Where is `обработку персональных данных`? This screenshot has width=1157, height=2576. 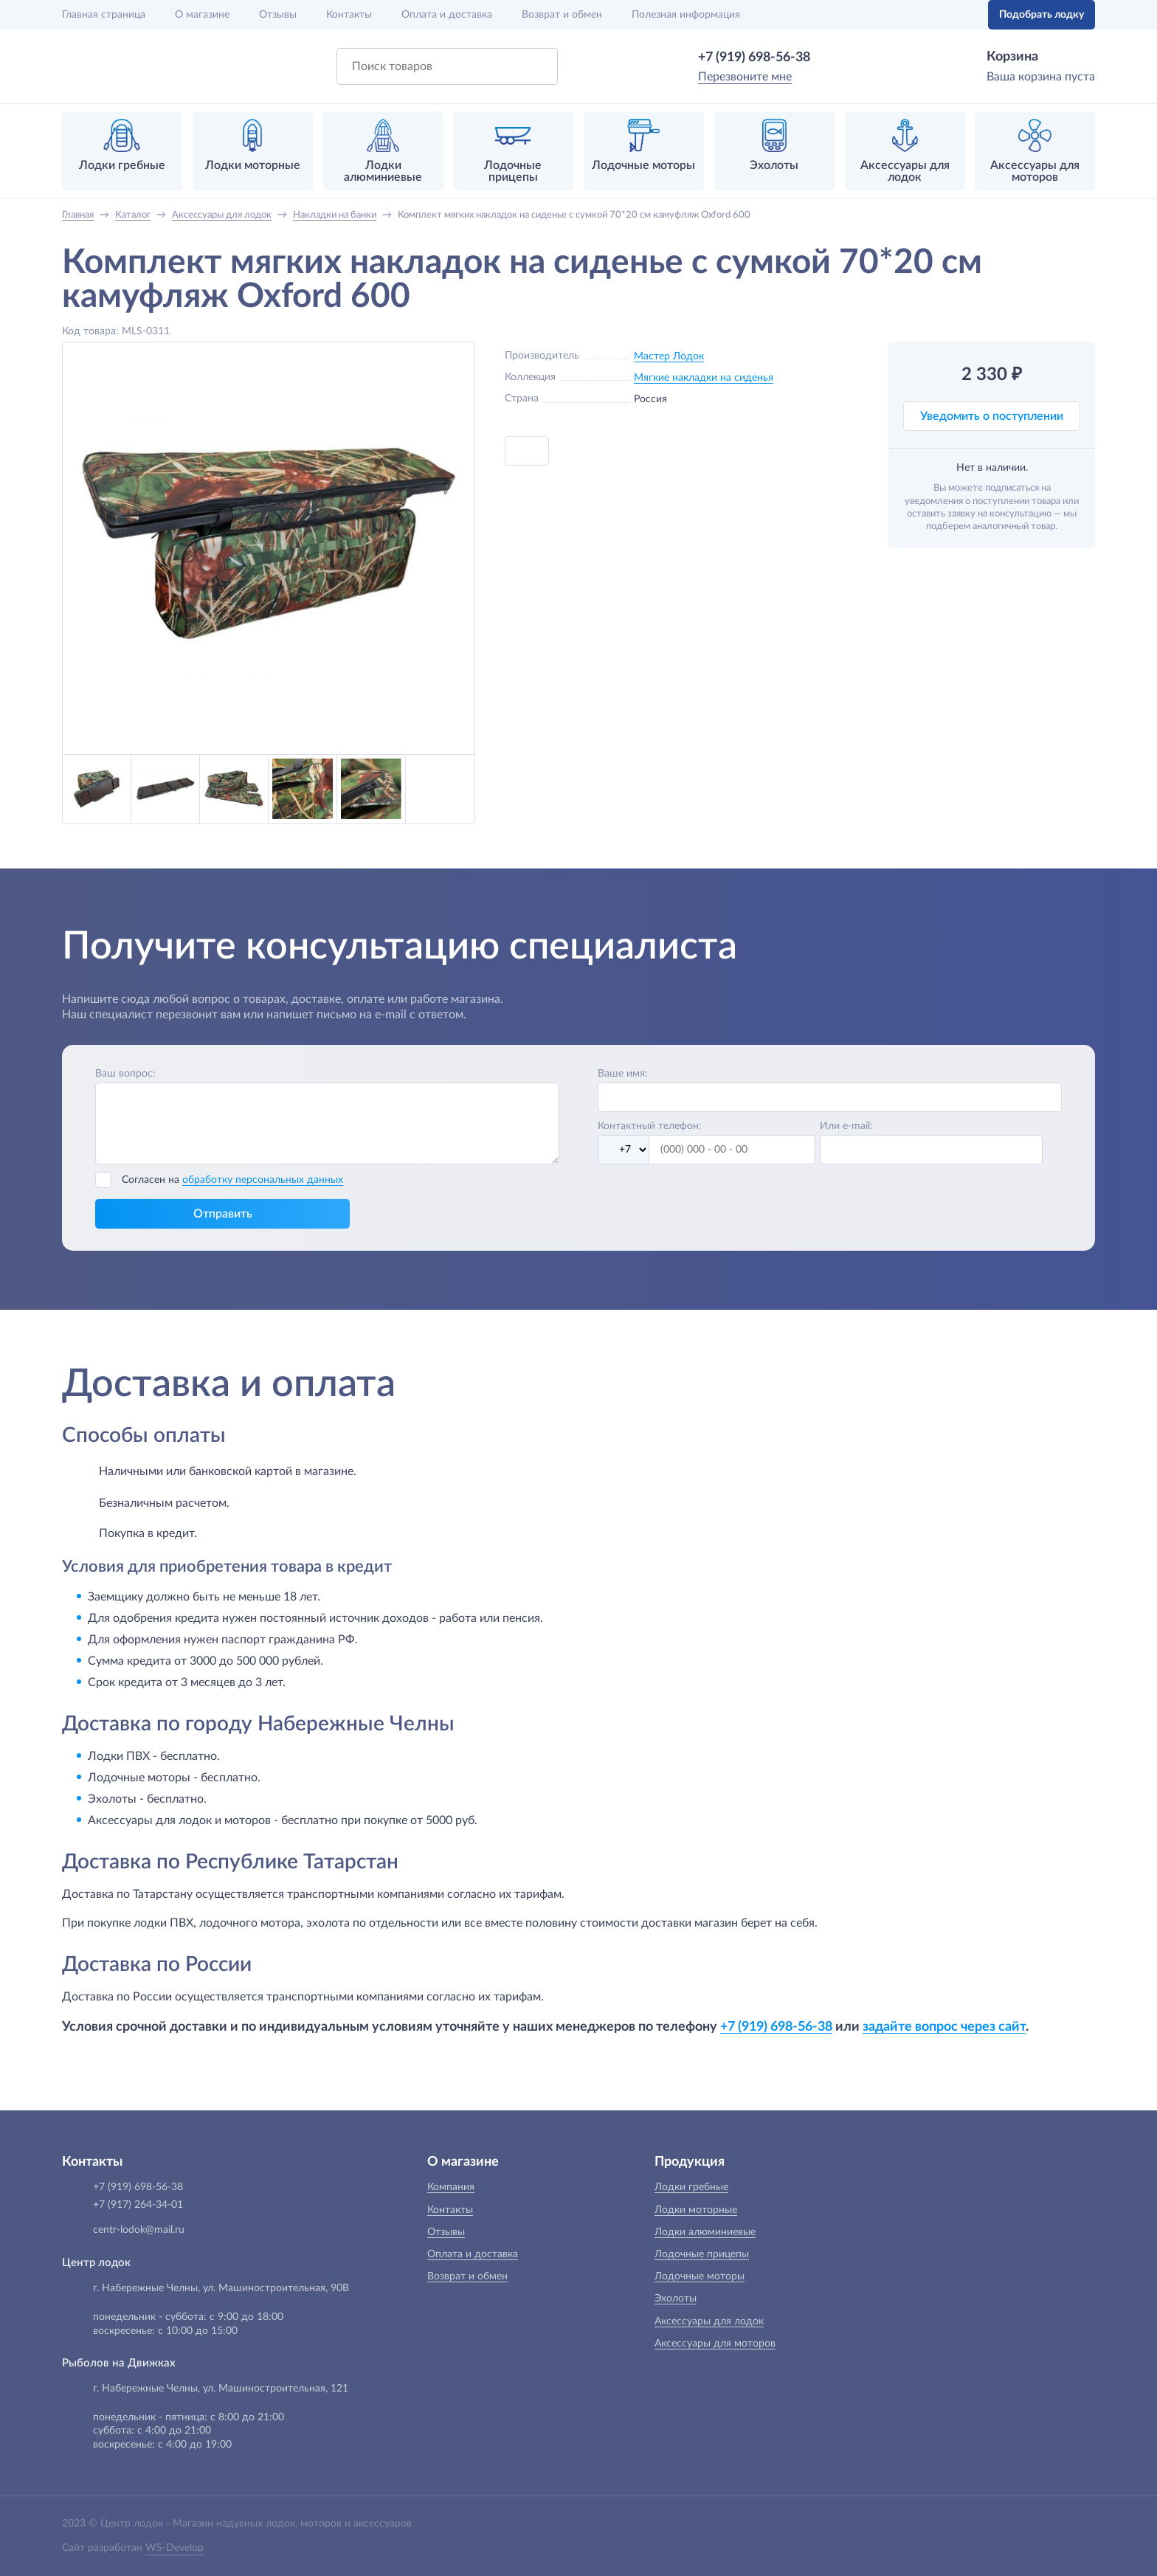
обработку персональных данных is located at coordinates (262, 1180).